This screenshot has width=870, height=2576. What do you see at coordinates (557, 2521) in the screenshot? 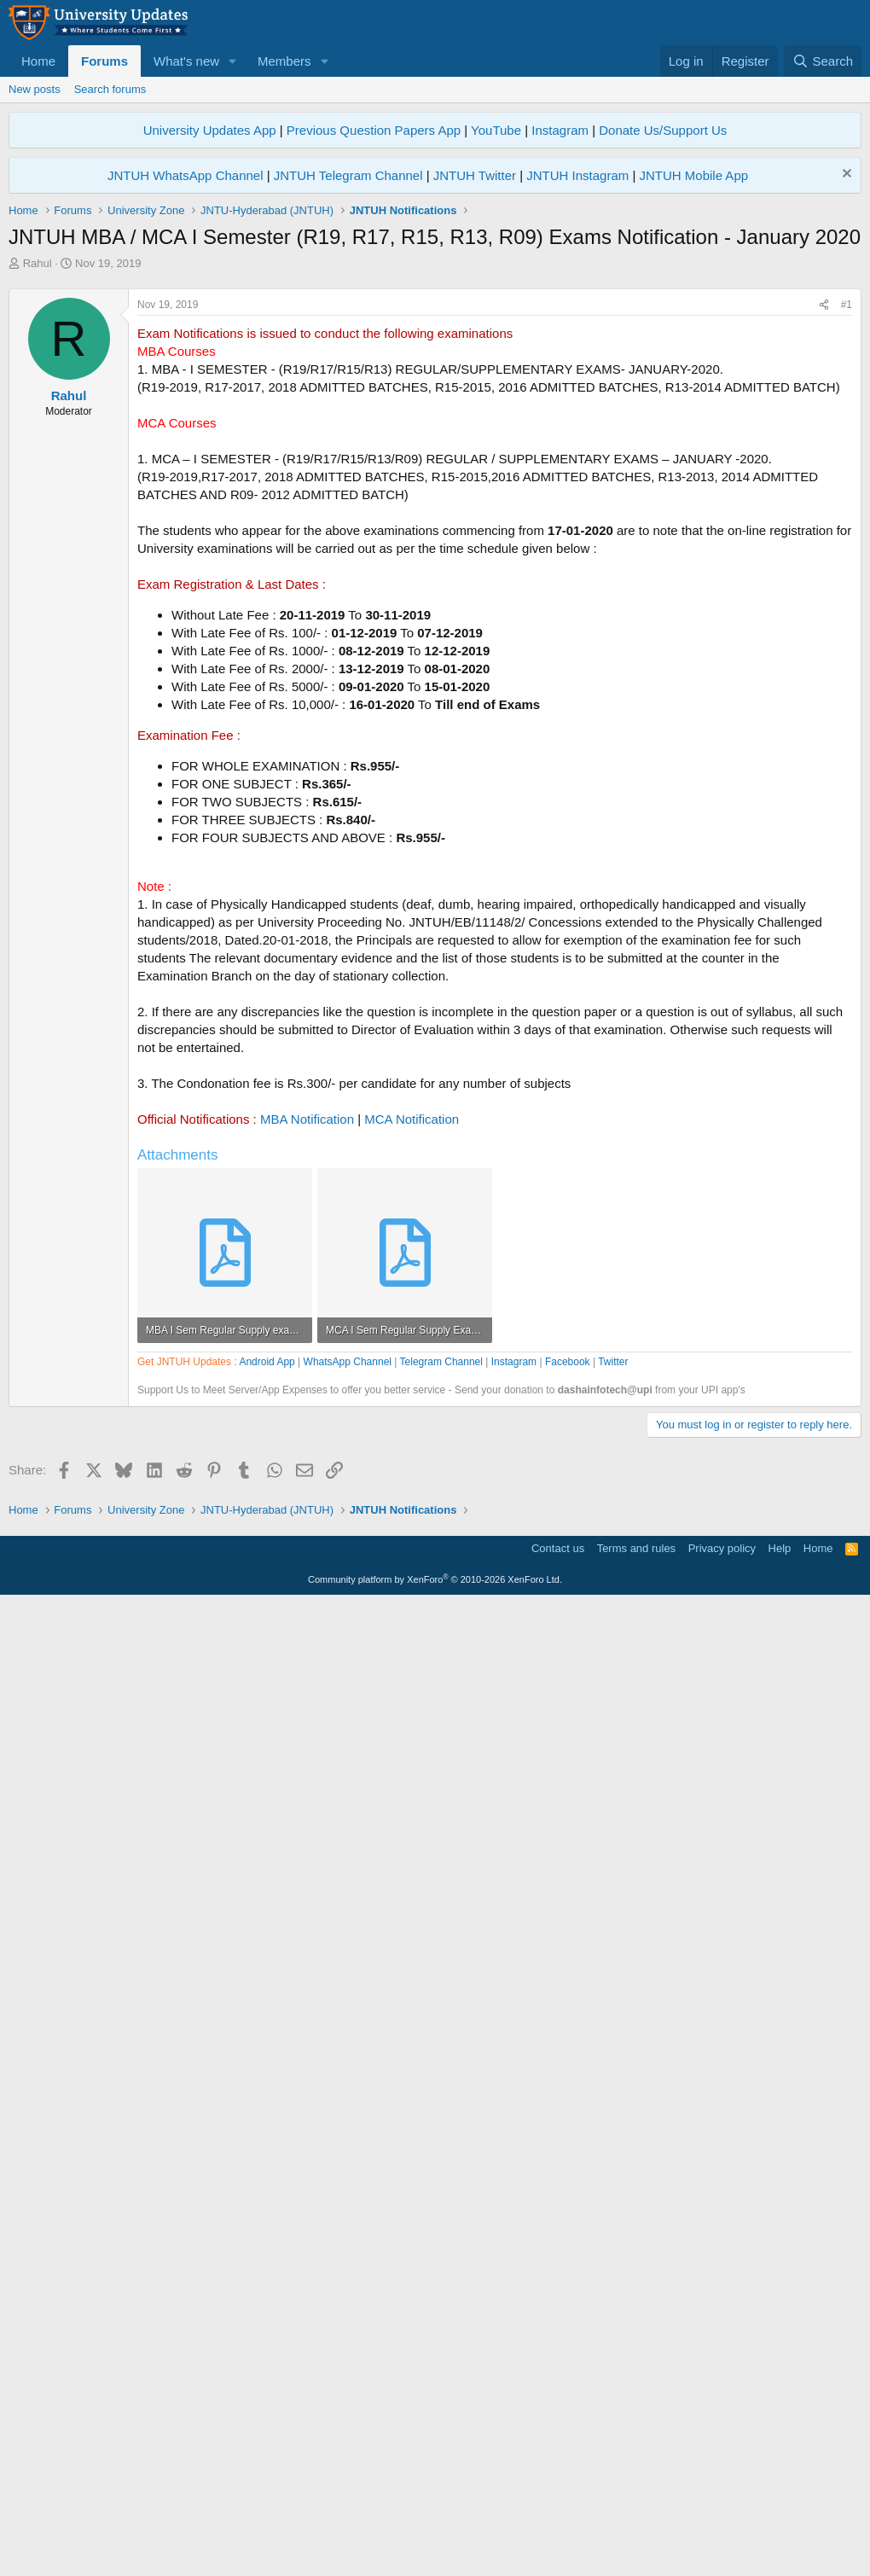
I see `Contact us` at bounding box center [557, 2521].